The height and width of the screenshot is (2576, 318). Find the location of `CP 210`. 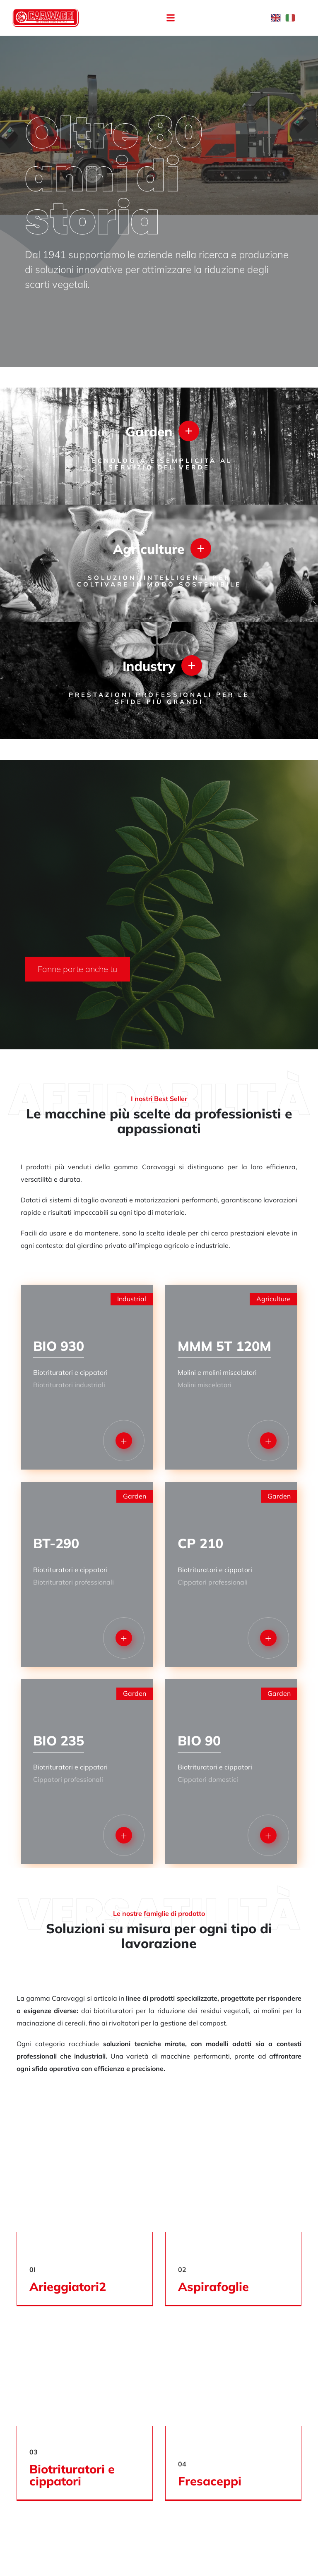

CP 210 is located at coordinates (200, 1543).